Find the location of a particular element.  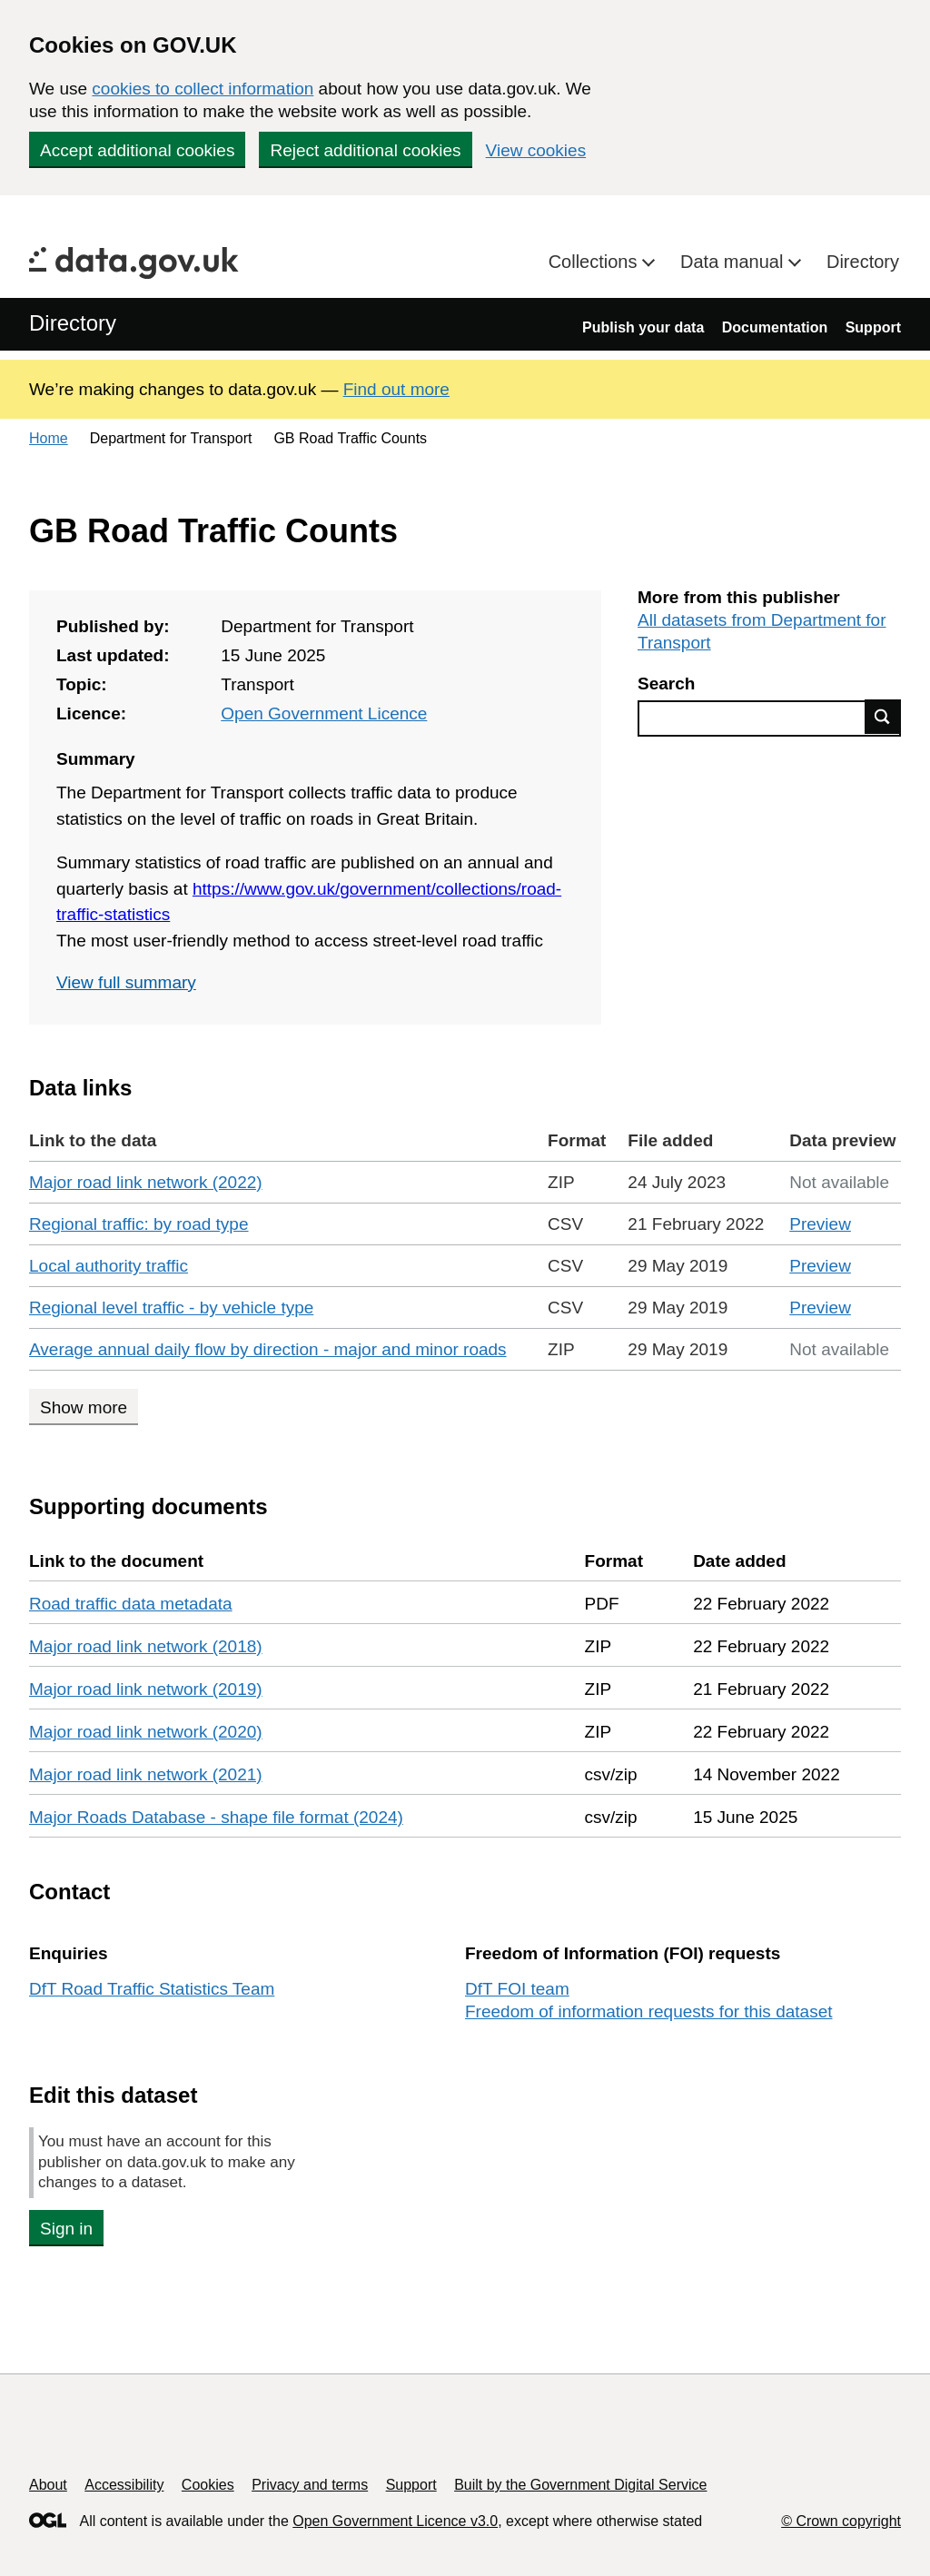

Preview is located at coordinates (820, 1224).